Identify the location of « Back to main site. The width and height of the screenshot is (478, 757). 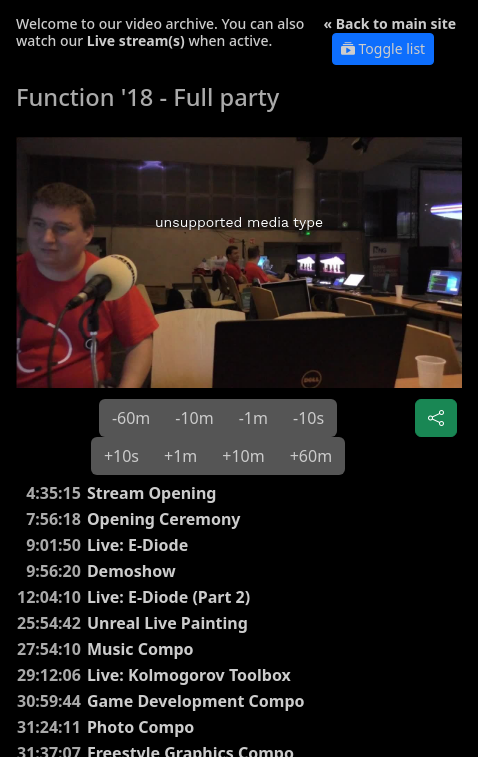
(390, 23).